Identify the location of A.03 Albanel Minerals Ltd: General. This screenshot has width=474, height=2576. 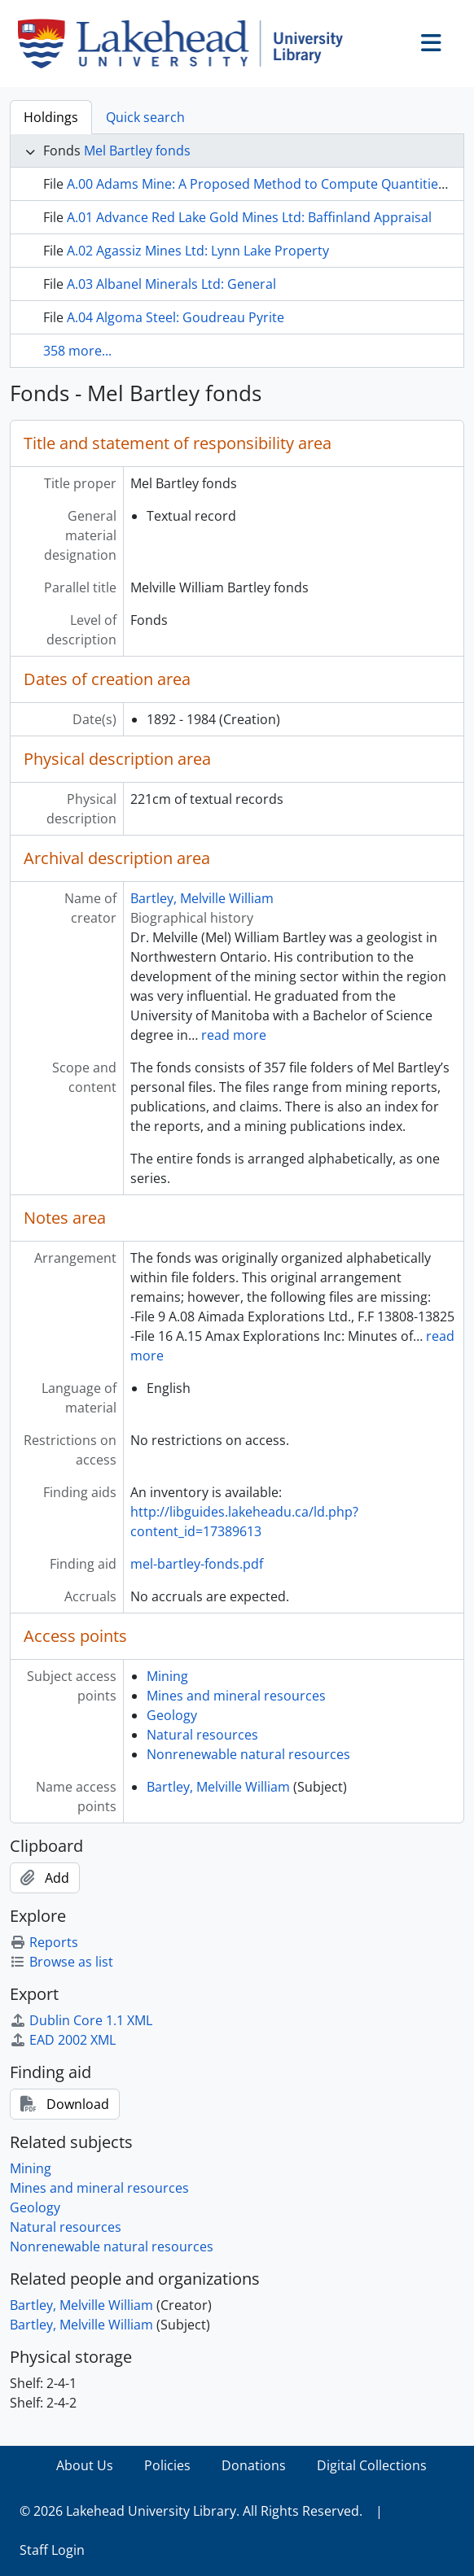
(171, 284).